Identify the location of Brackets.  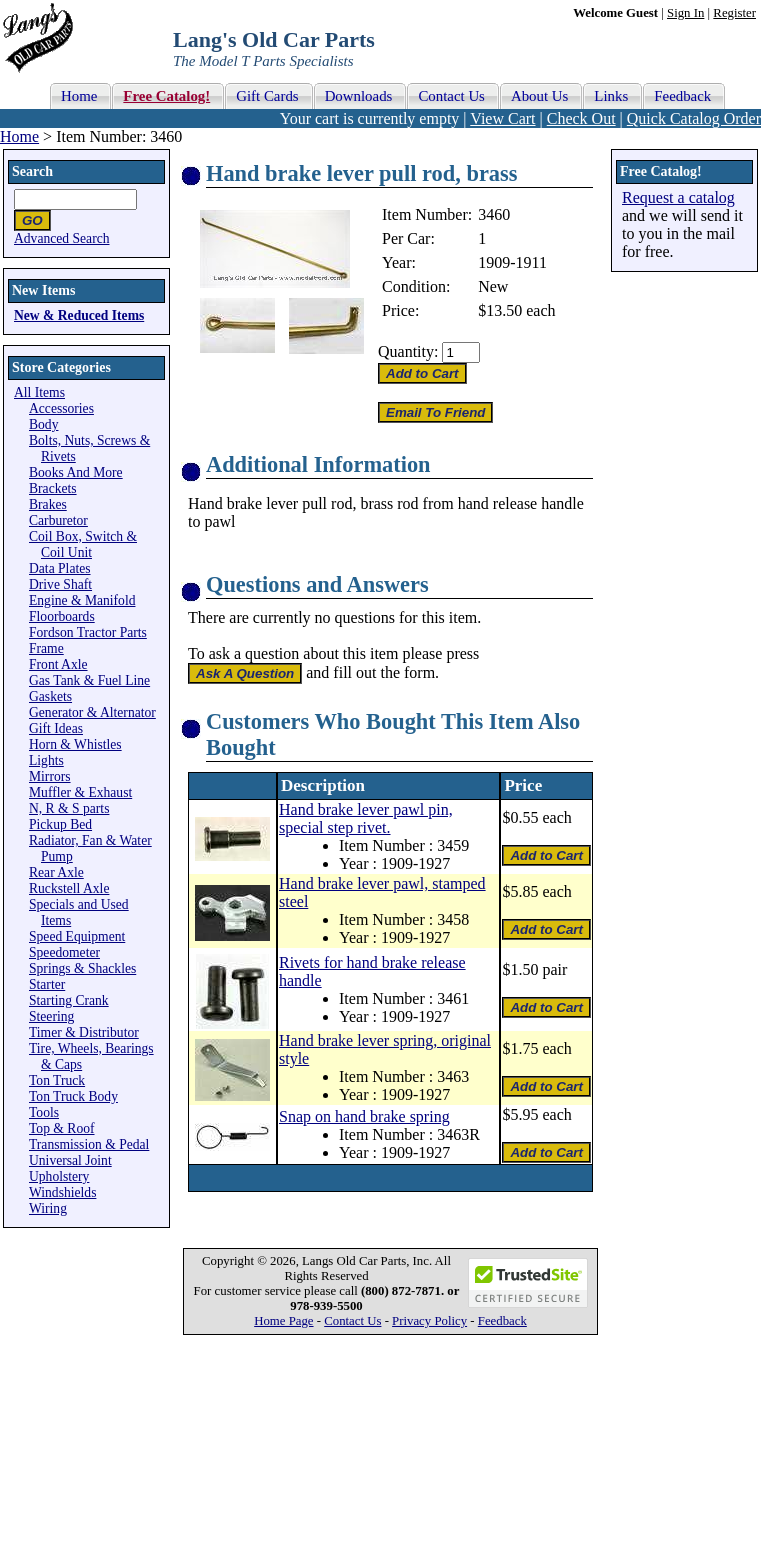
(53, 488).